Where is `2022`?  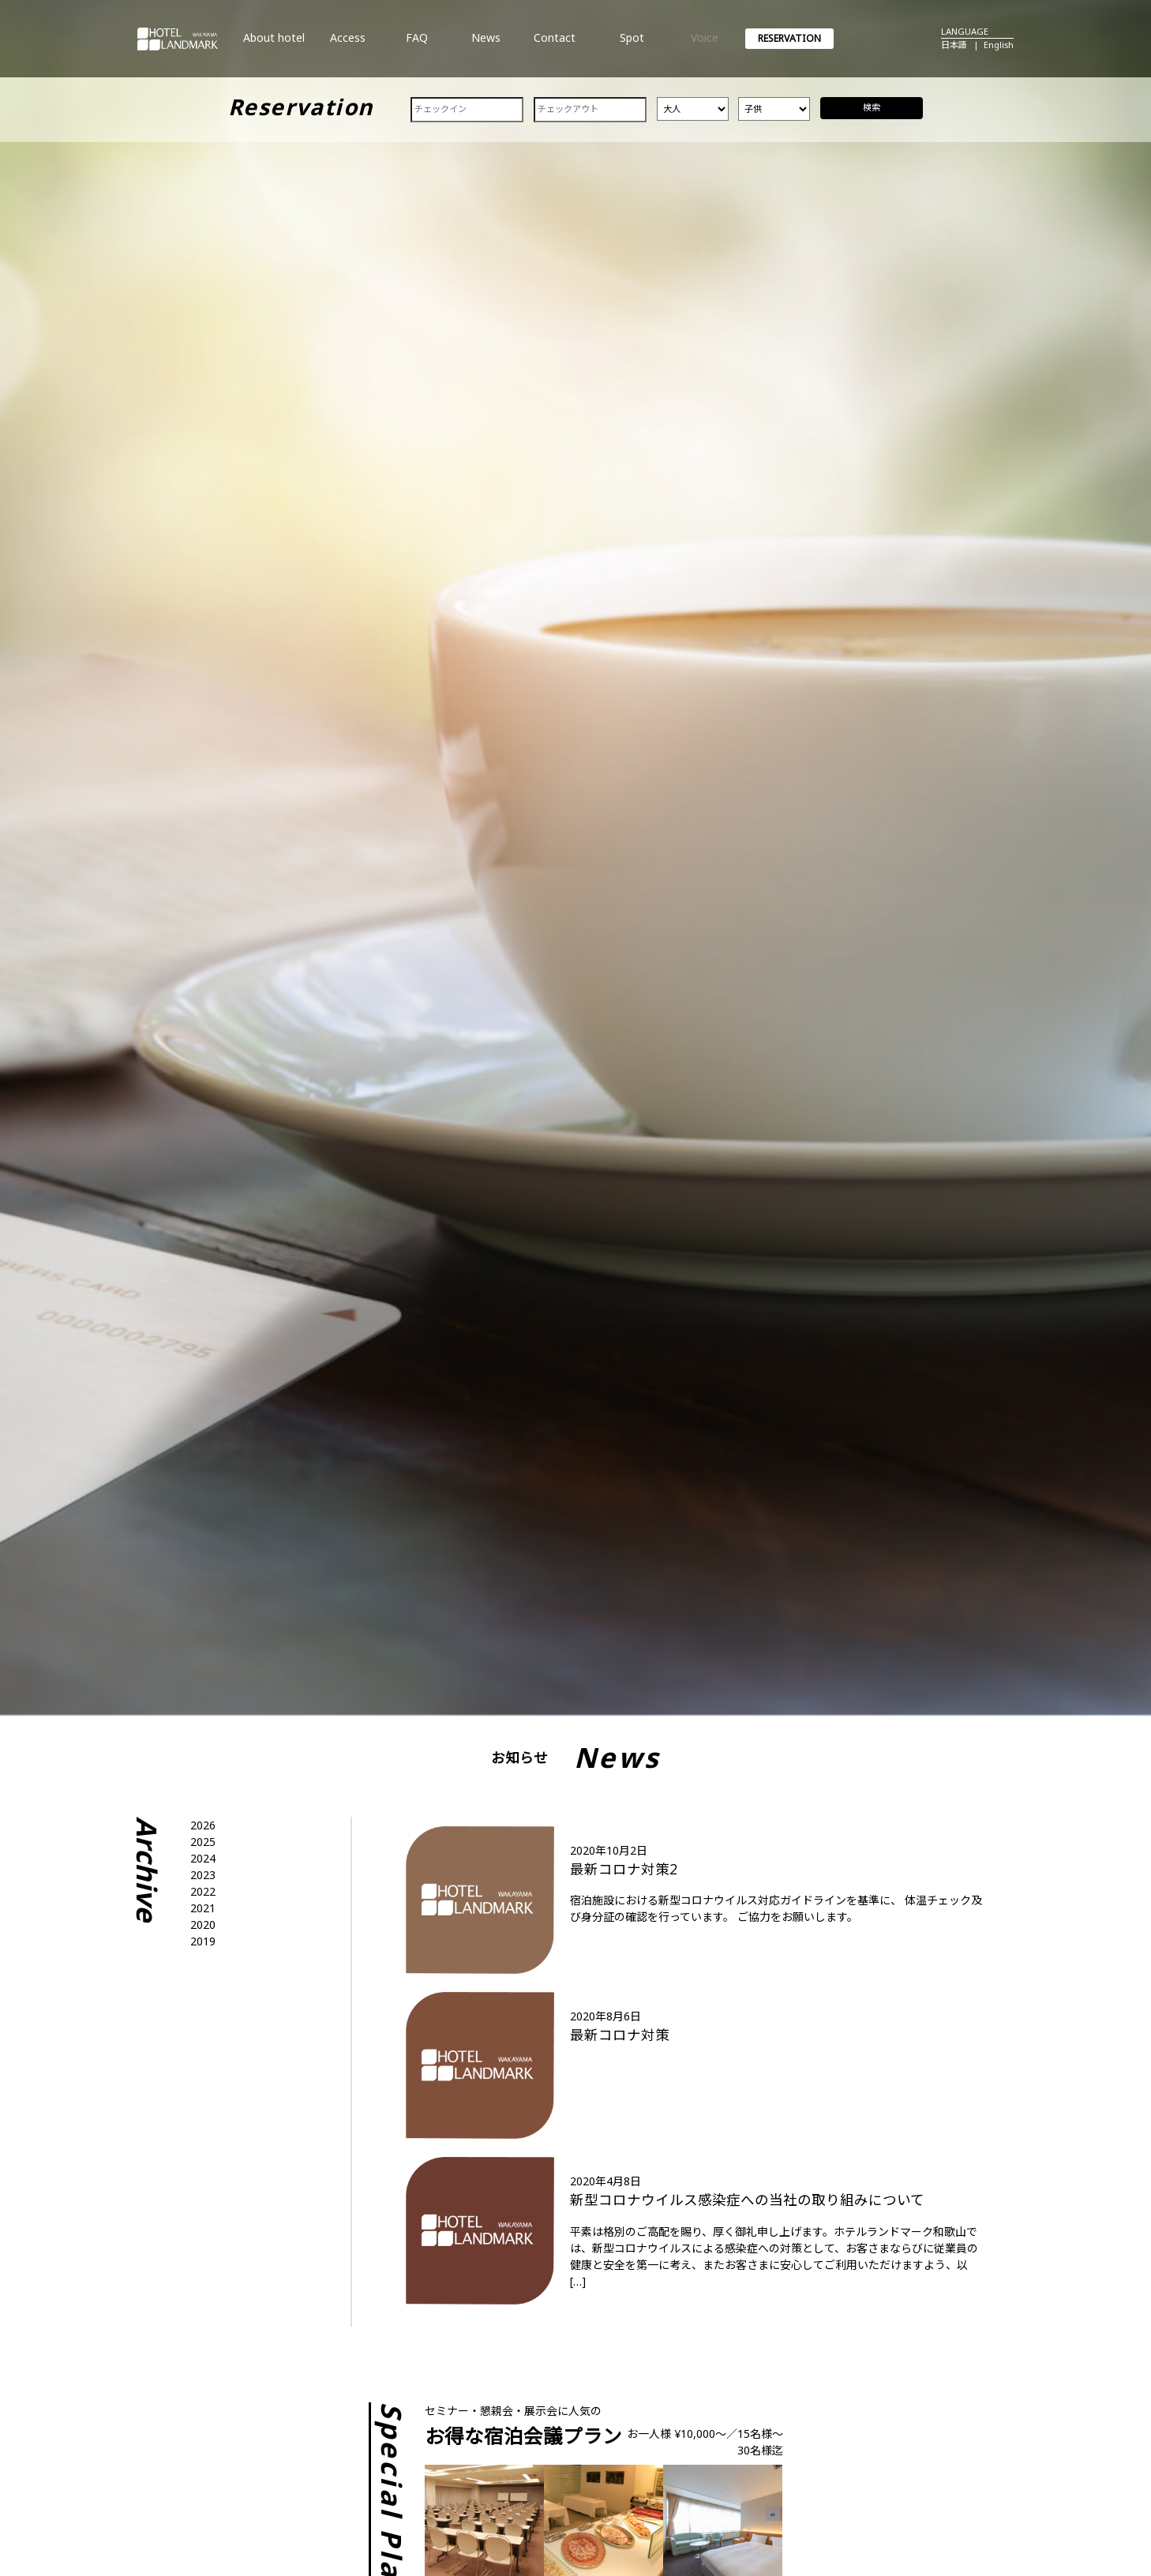 2022 is located at coordinates (203, 1891).